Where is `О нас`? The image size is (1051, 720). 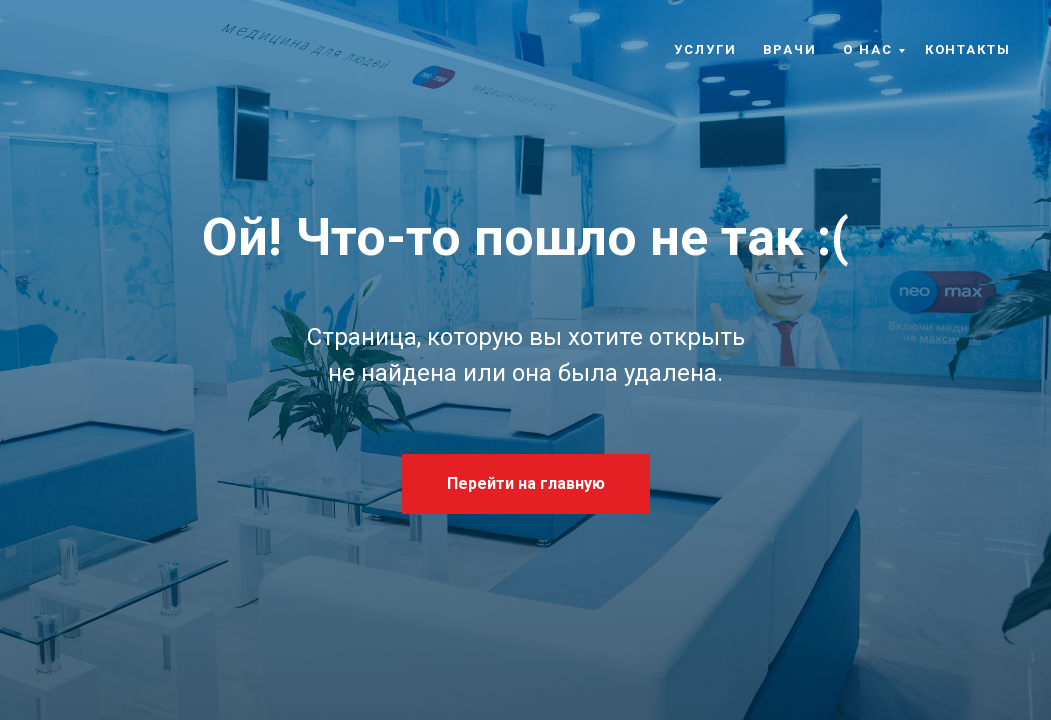 О нас is located at coordinates (868, 49).